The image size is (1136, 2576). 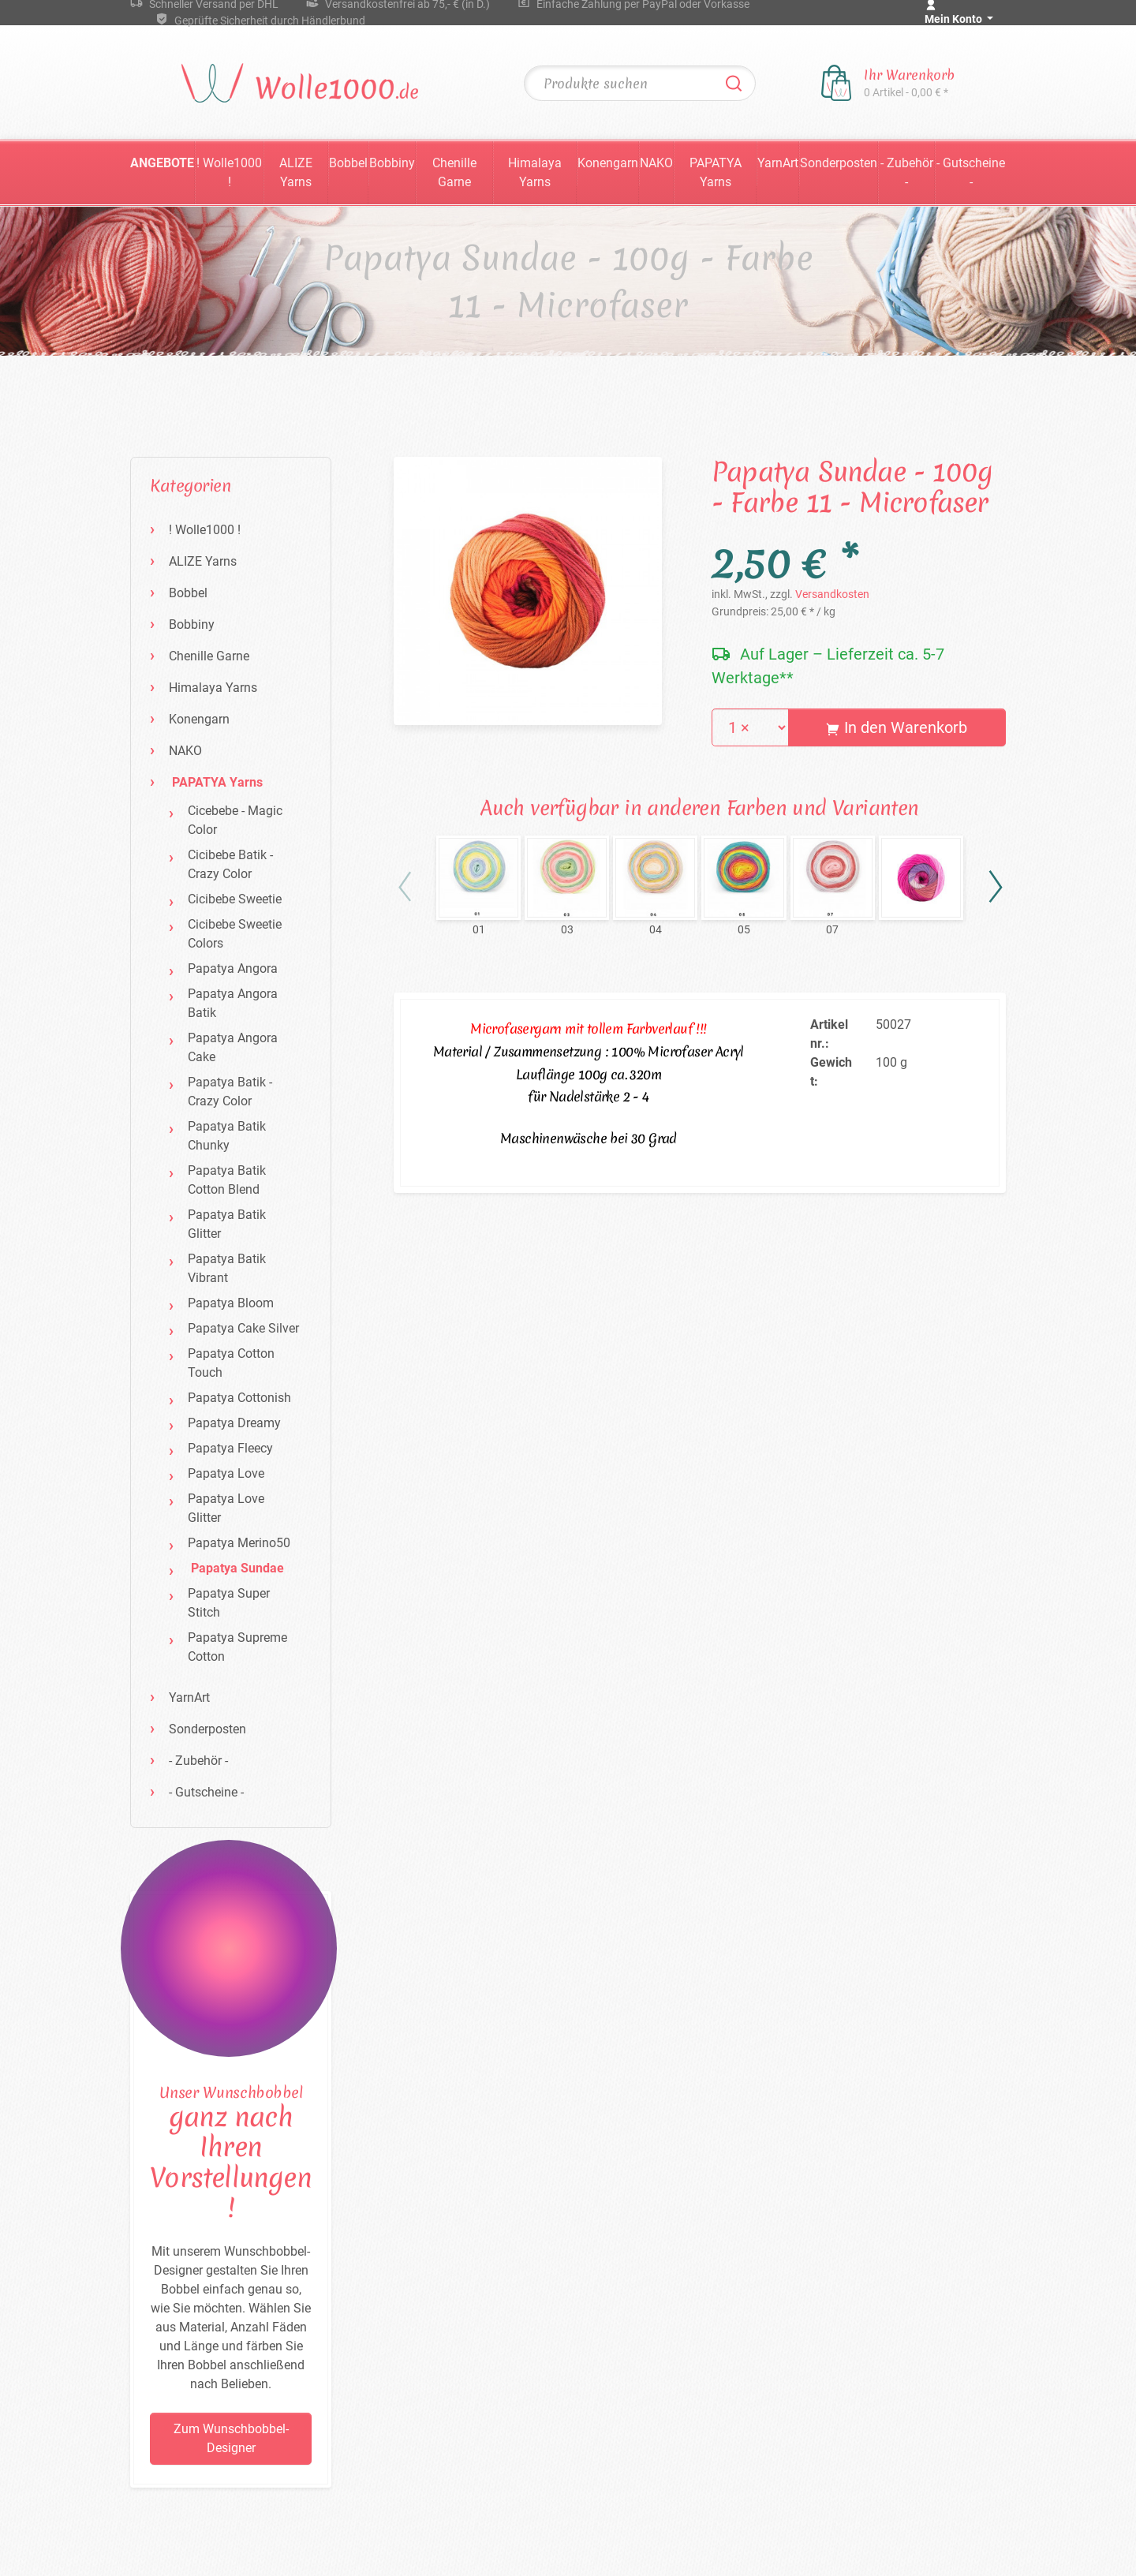 I want to click on Cicebebe - Magic Color, so click(x=235, y=820).